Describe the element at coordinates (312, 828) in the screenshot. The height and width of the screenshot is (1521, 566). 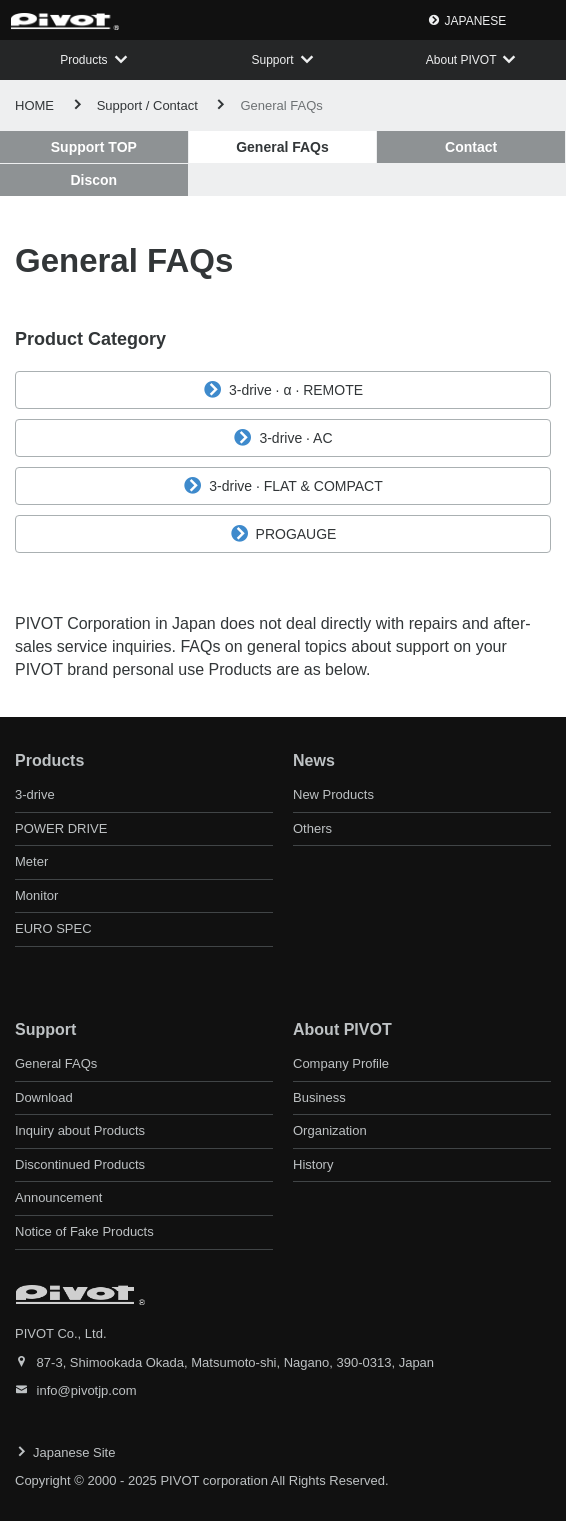
I see `Others` at that location.